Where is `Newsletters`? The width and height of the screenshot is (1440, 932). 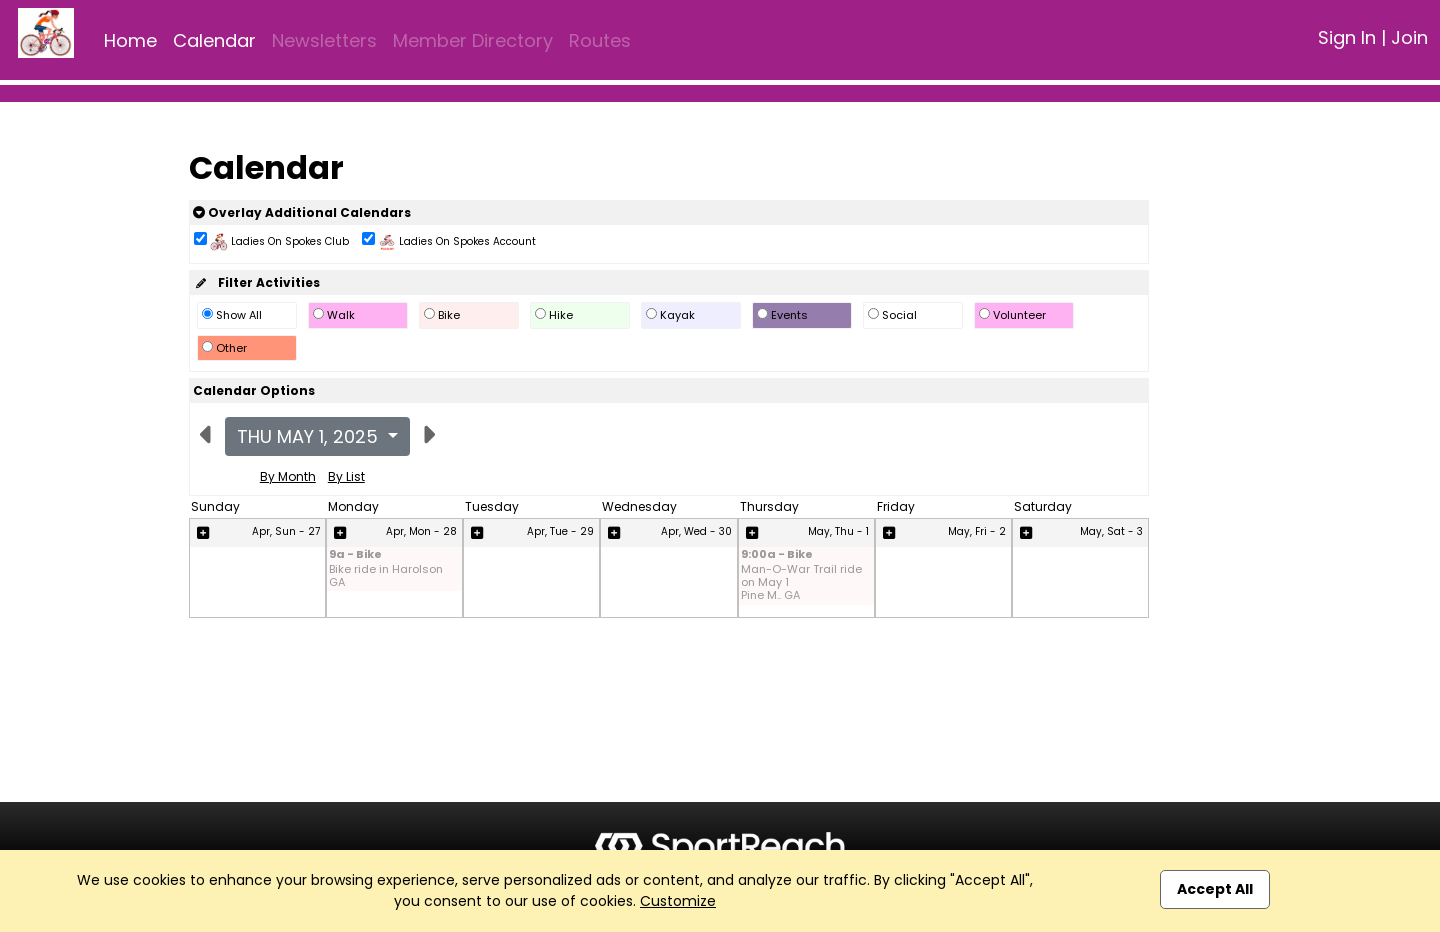
Newsletters is located at coordinates (324, 40).